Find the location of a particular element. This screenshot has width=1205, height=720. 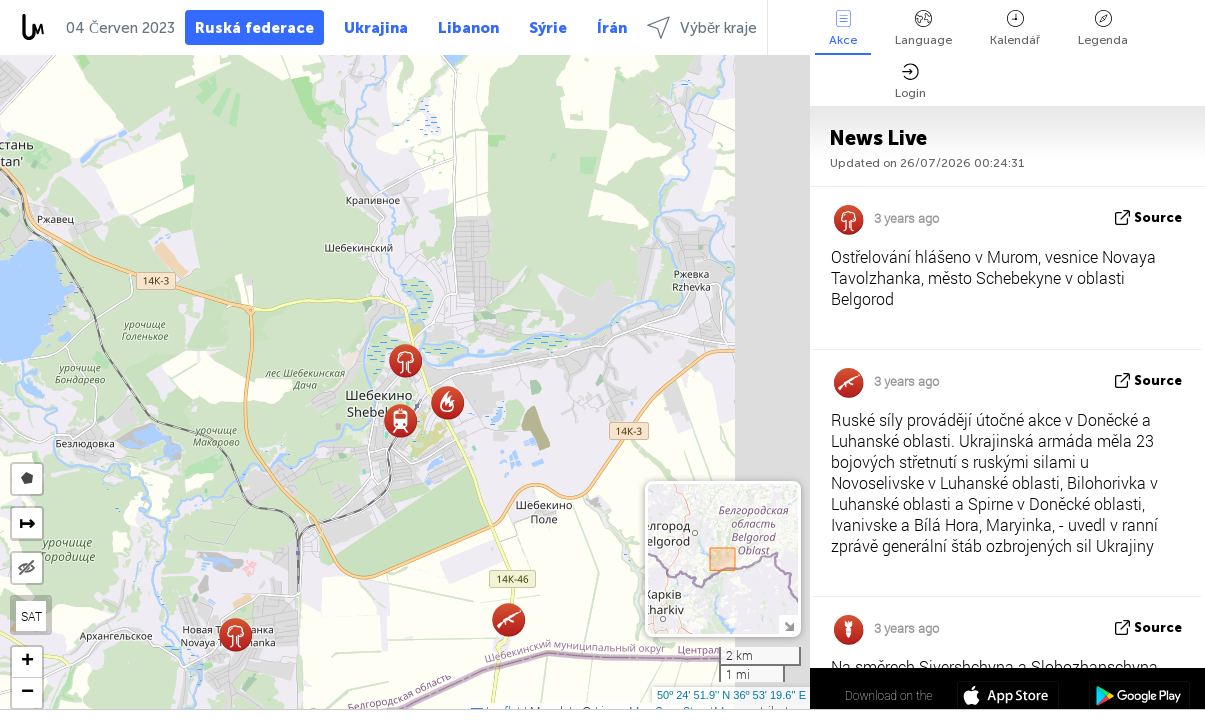

[button] is located at coordinates (400, 420).